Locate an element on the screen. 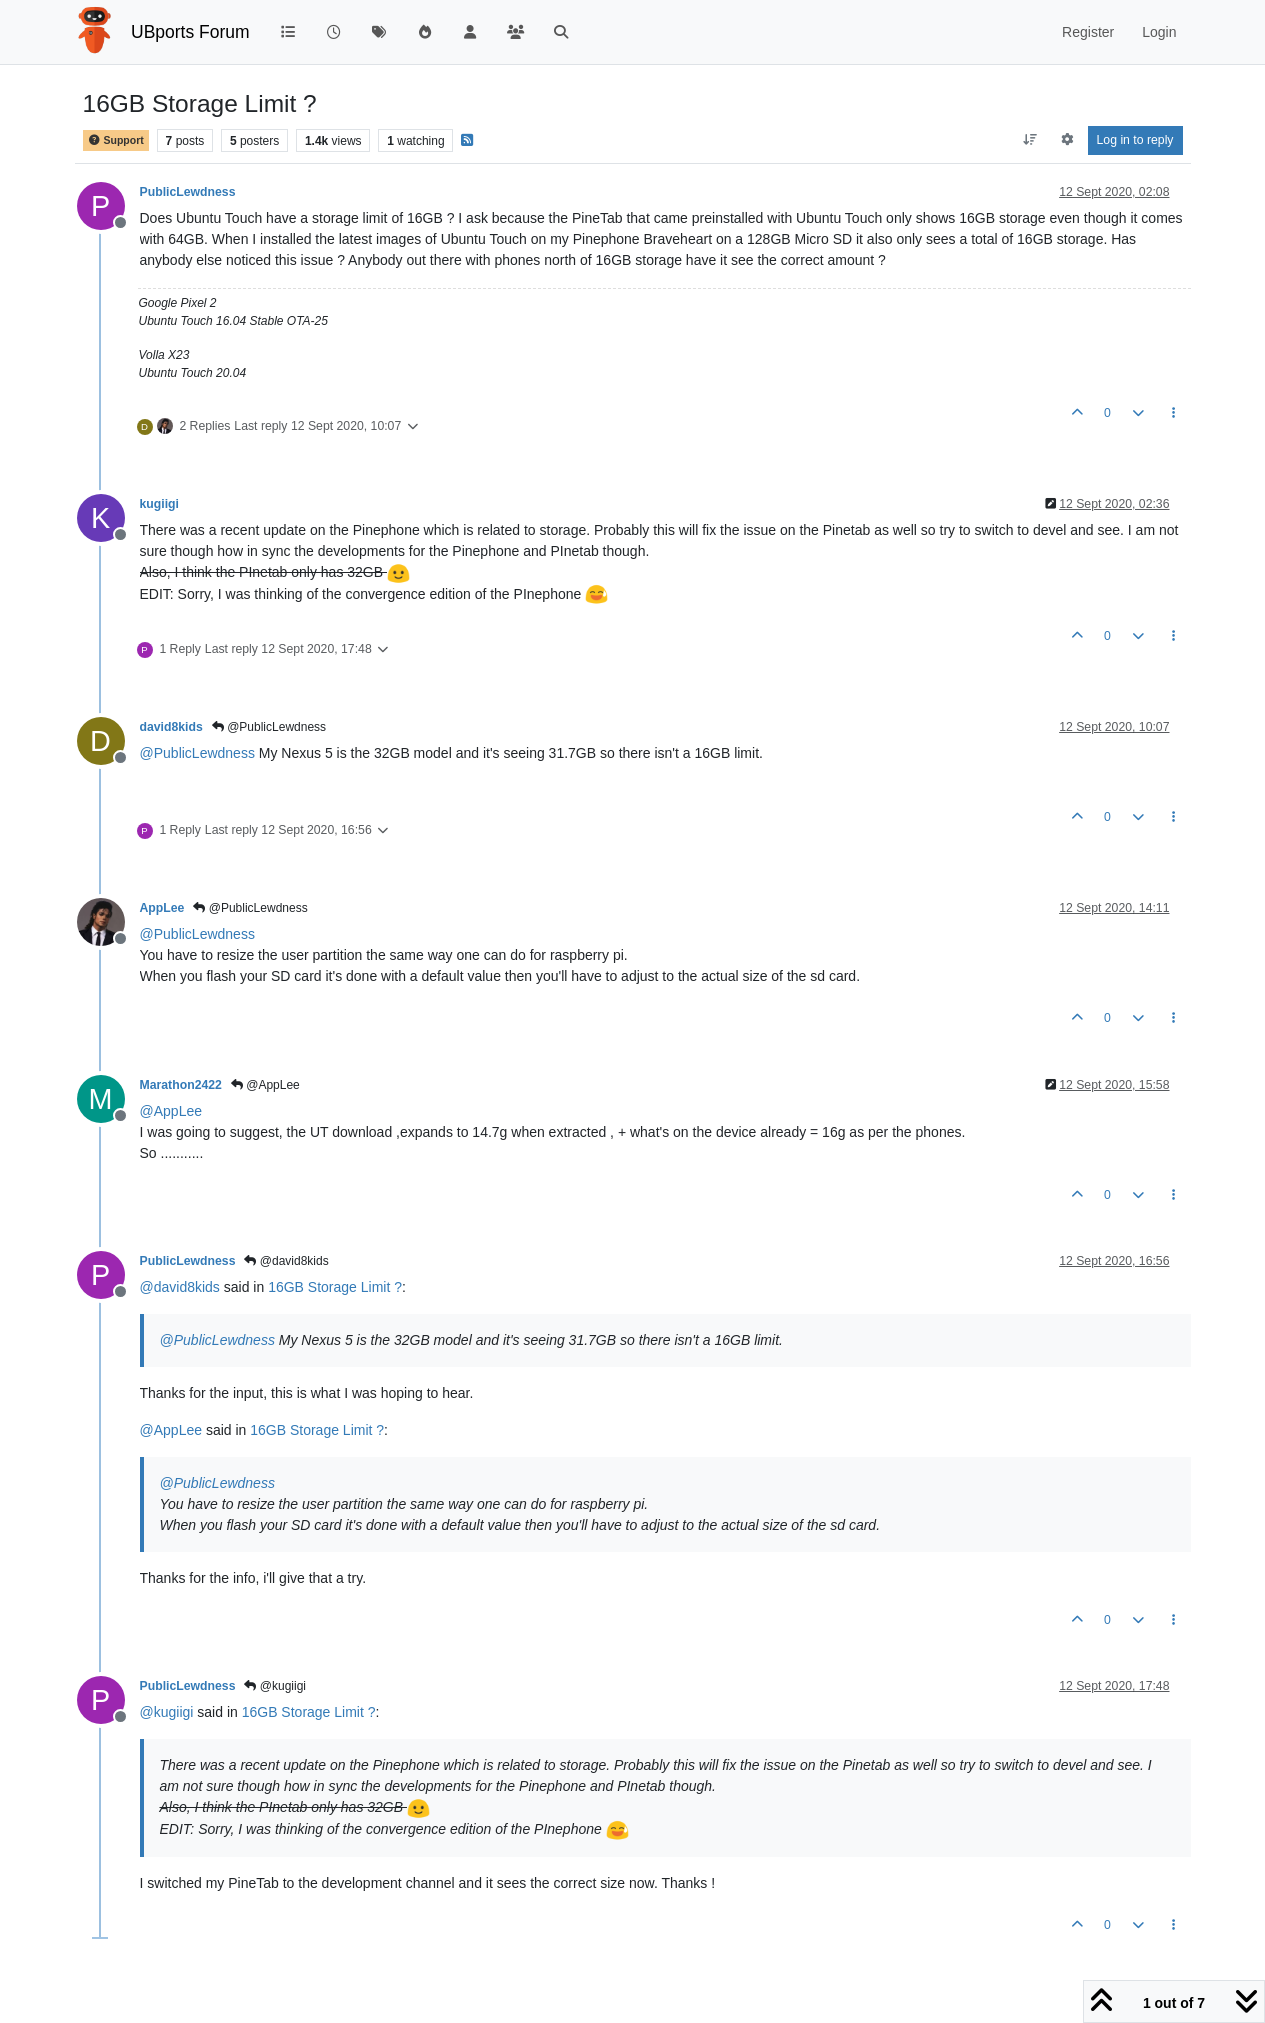 This screenshot has width=1265, height=2023. @ [Profile: AppLee] is located at coordinates (171, 1111).